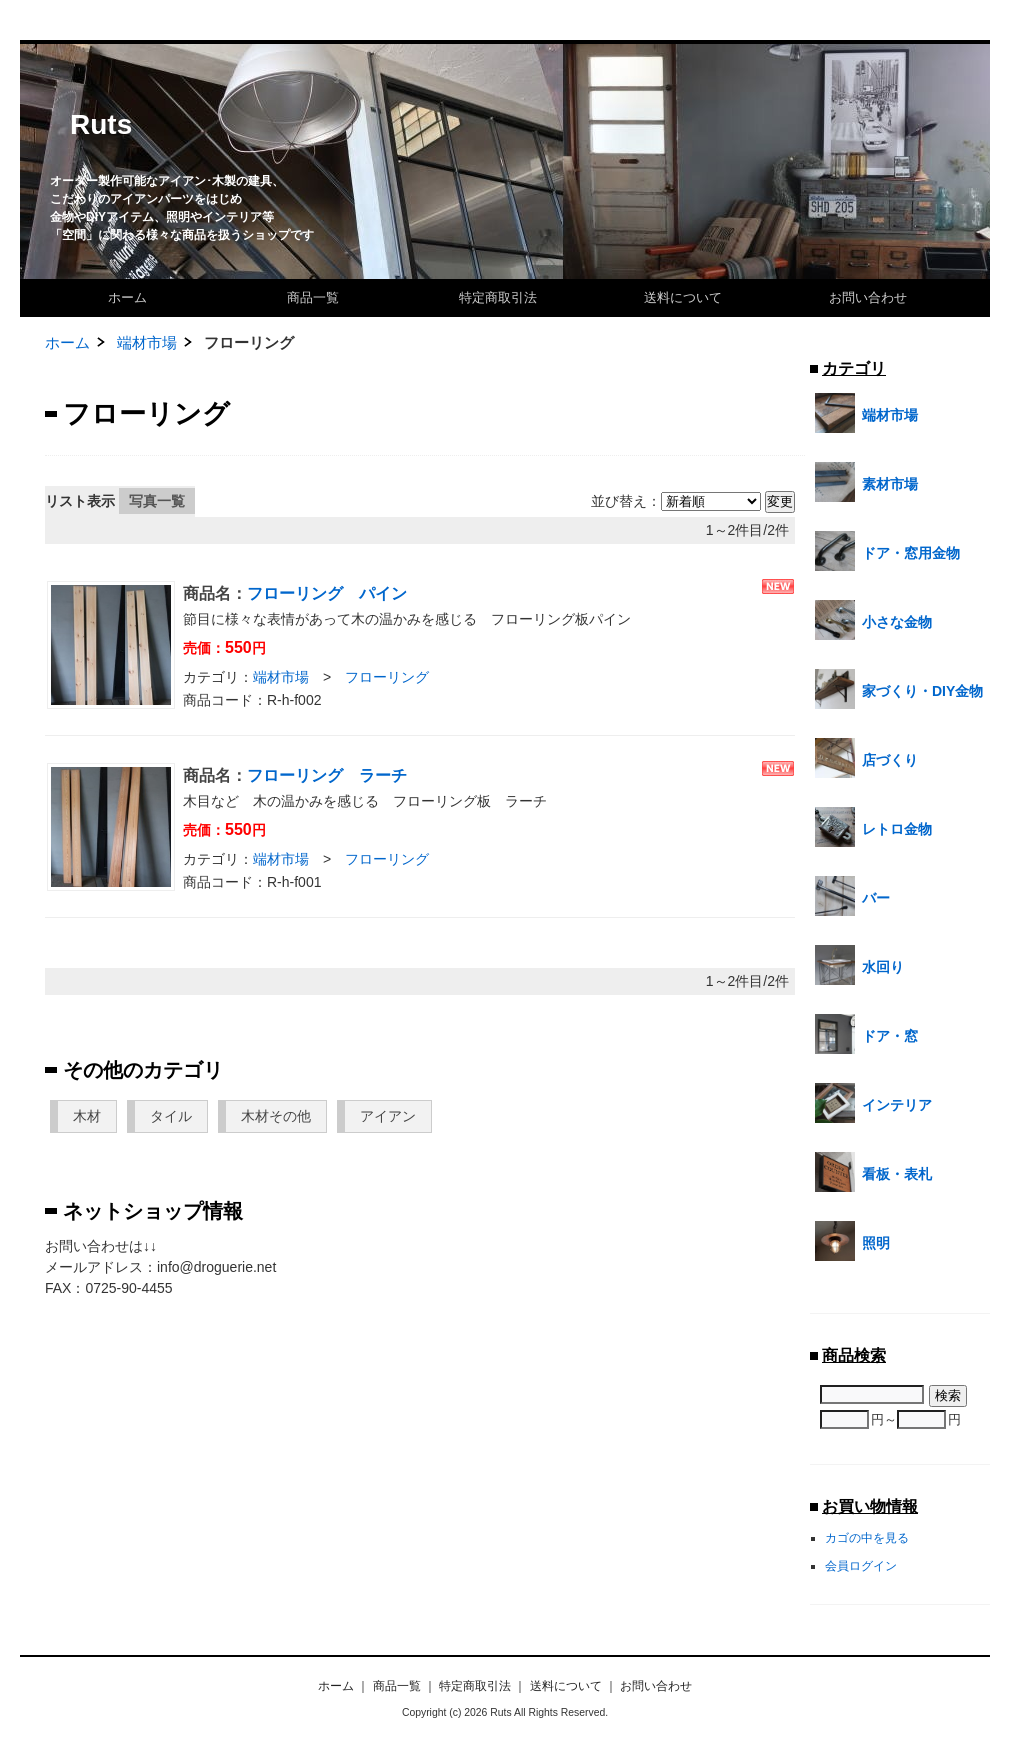  Describe the element at coordinates (873, 1172) in the screenshot. I see `看板・表札` at that location.